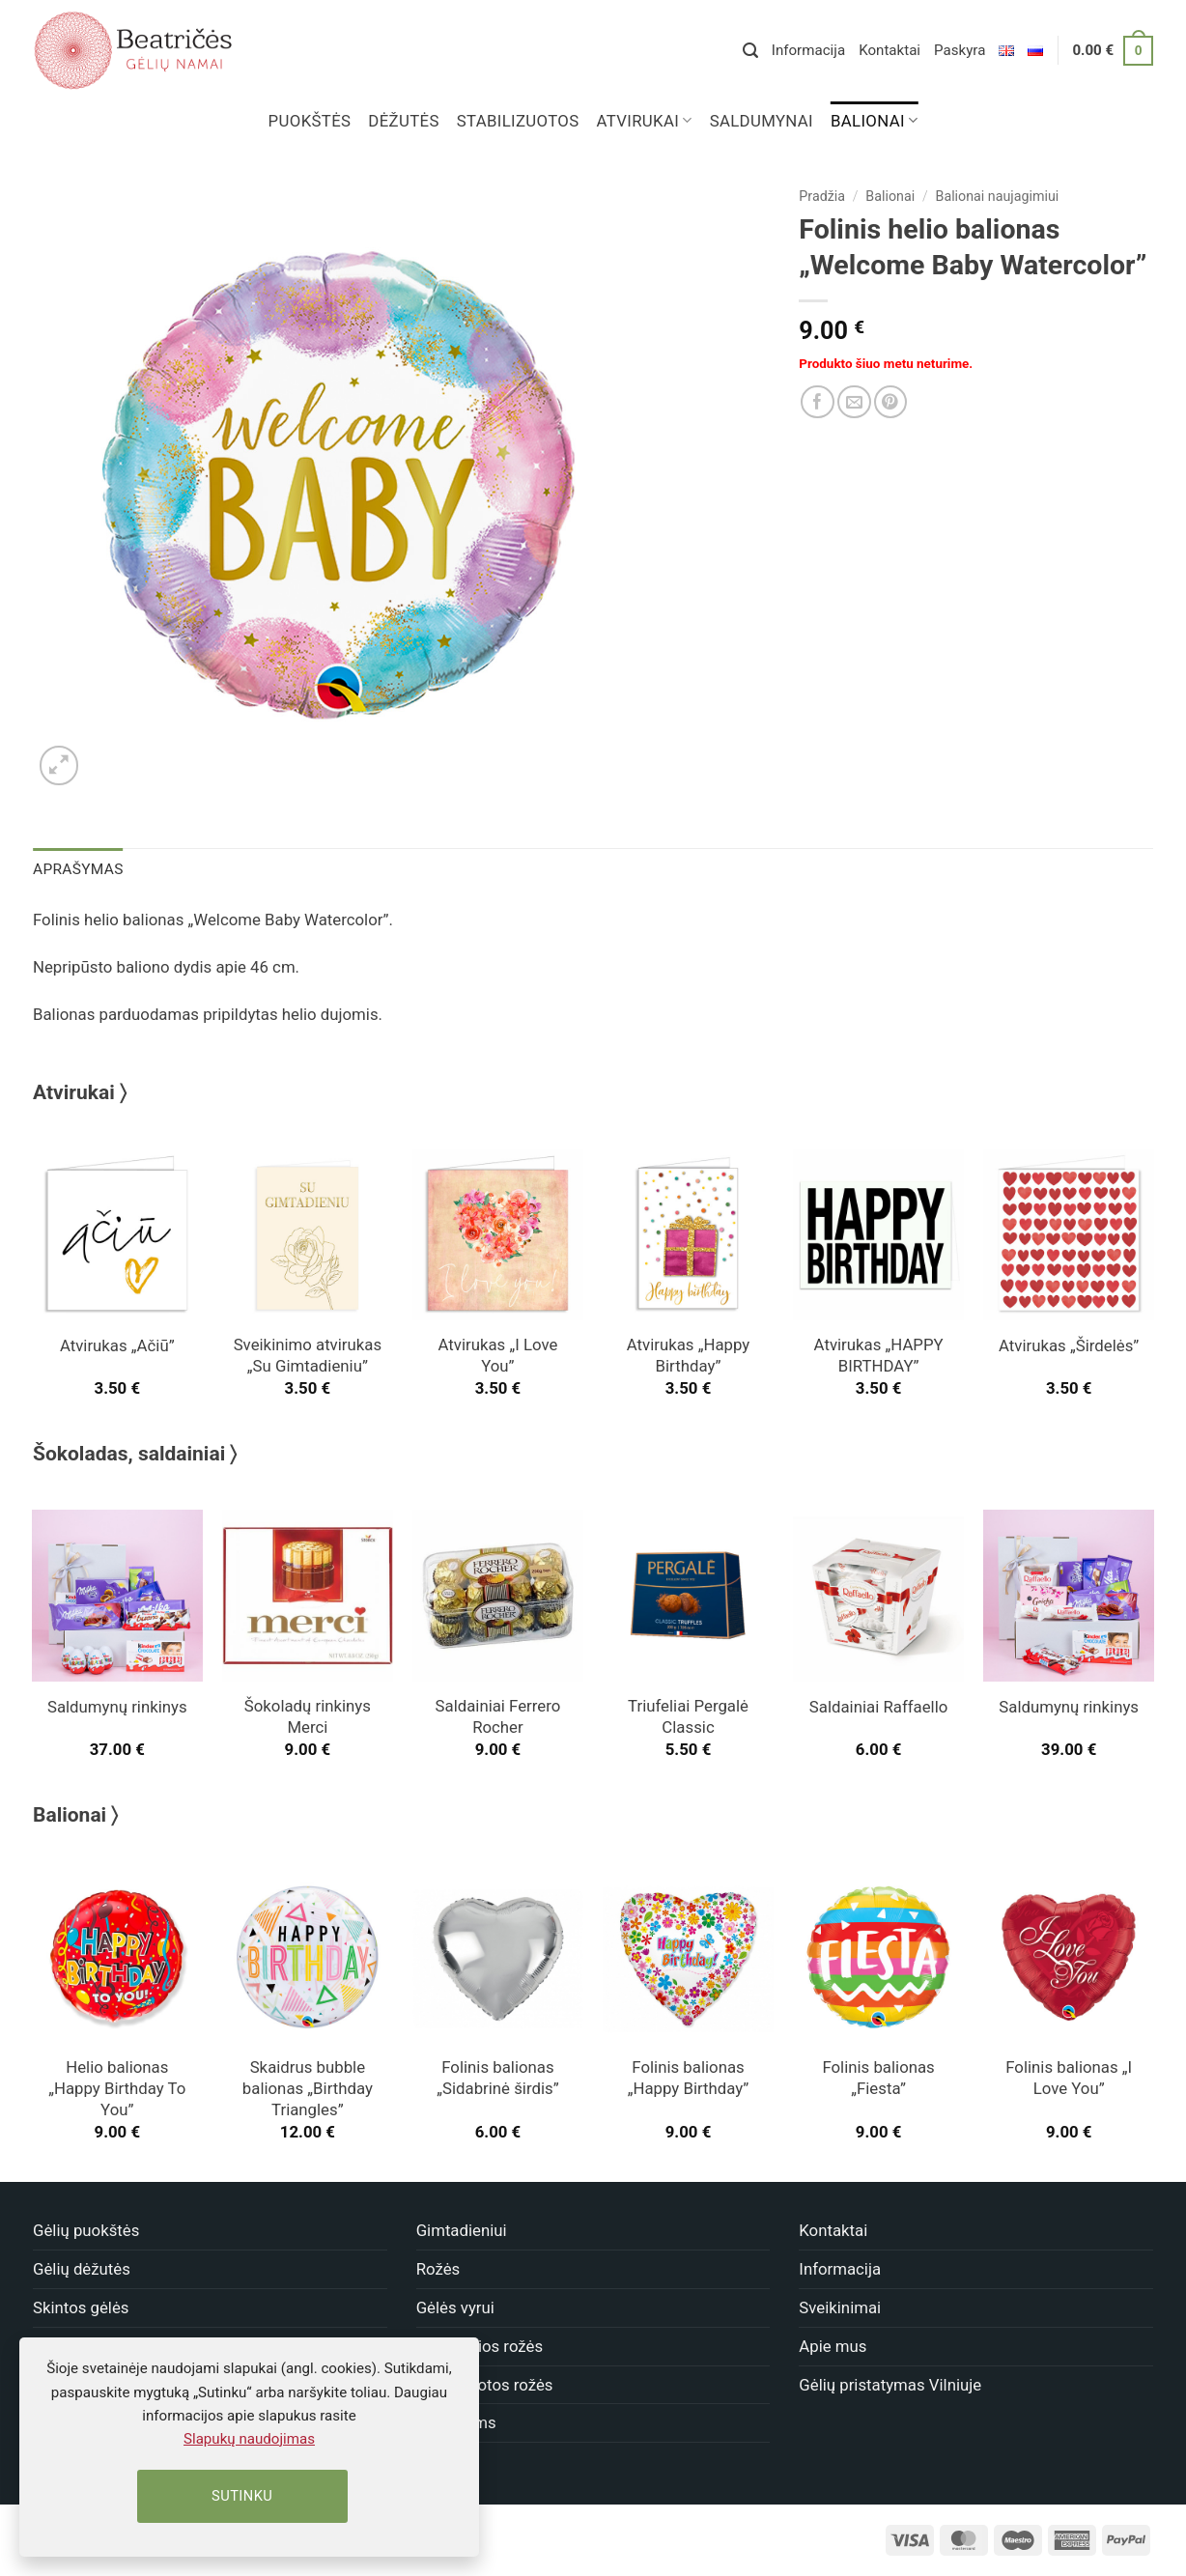 The width and height of the screenshot is (1186, 2576). I want to click on Pradžia, so click(822, 196).